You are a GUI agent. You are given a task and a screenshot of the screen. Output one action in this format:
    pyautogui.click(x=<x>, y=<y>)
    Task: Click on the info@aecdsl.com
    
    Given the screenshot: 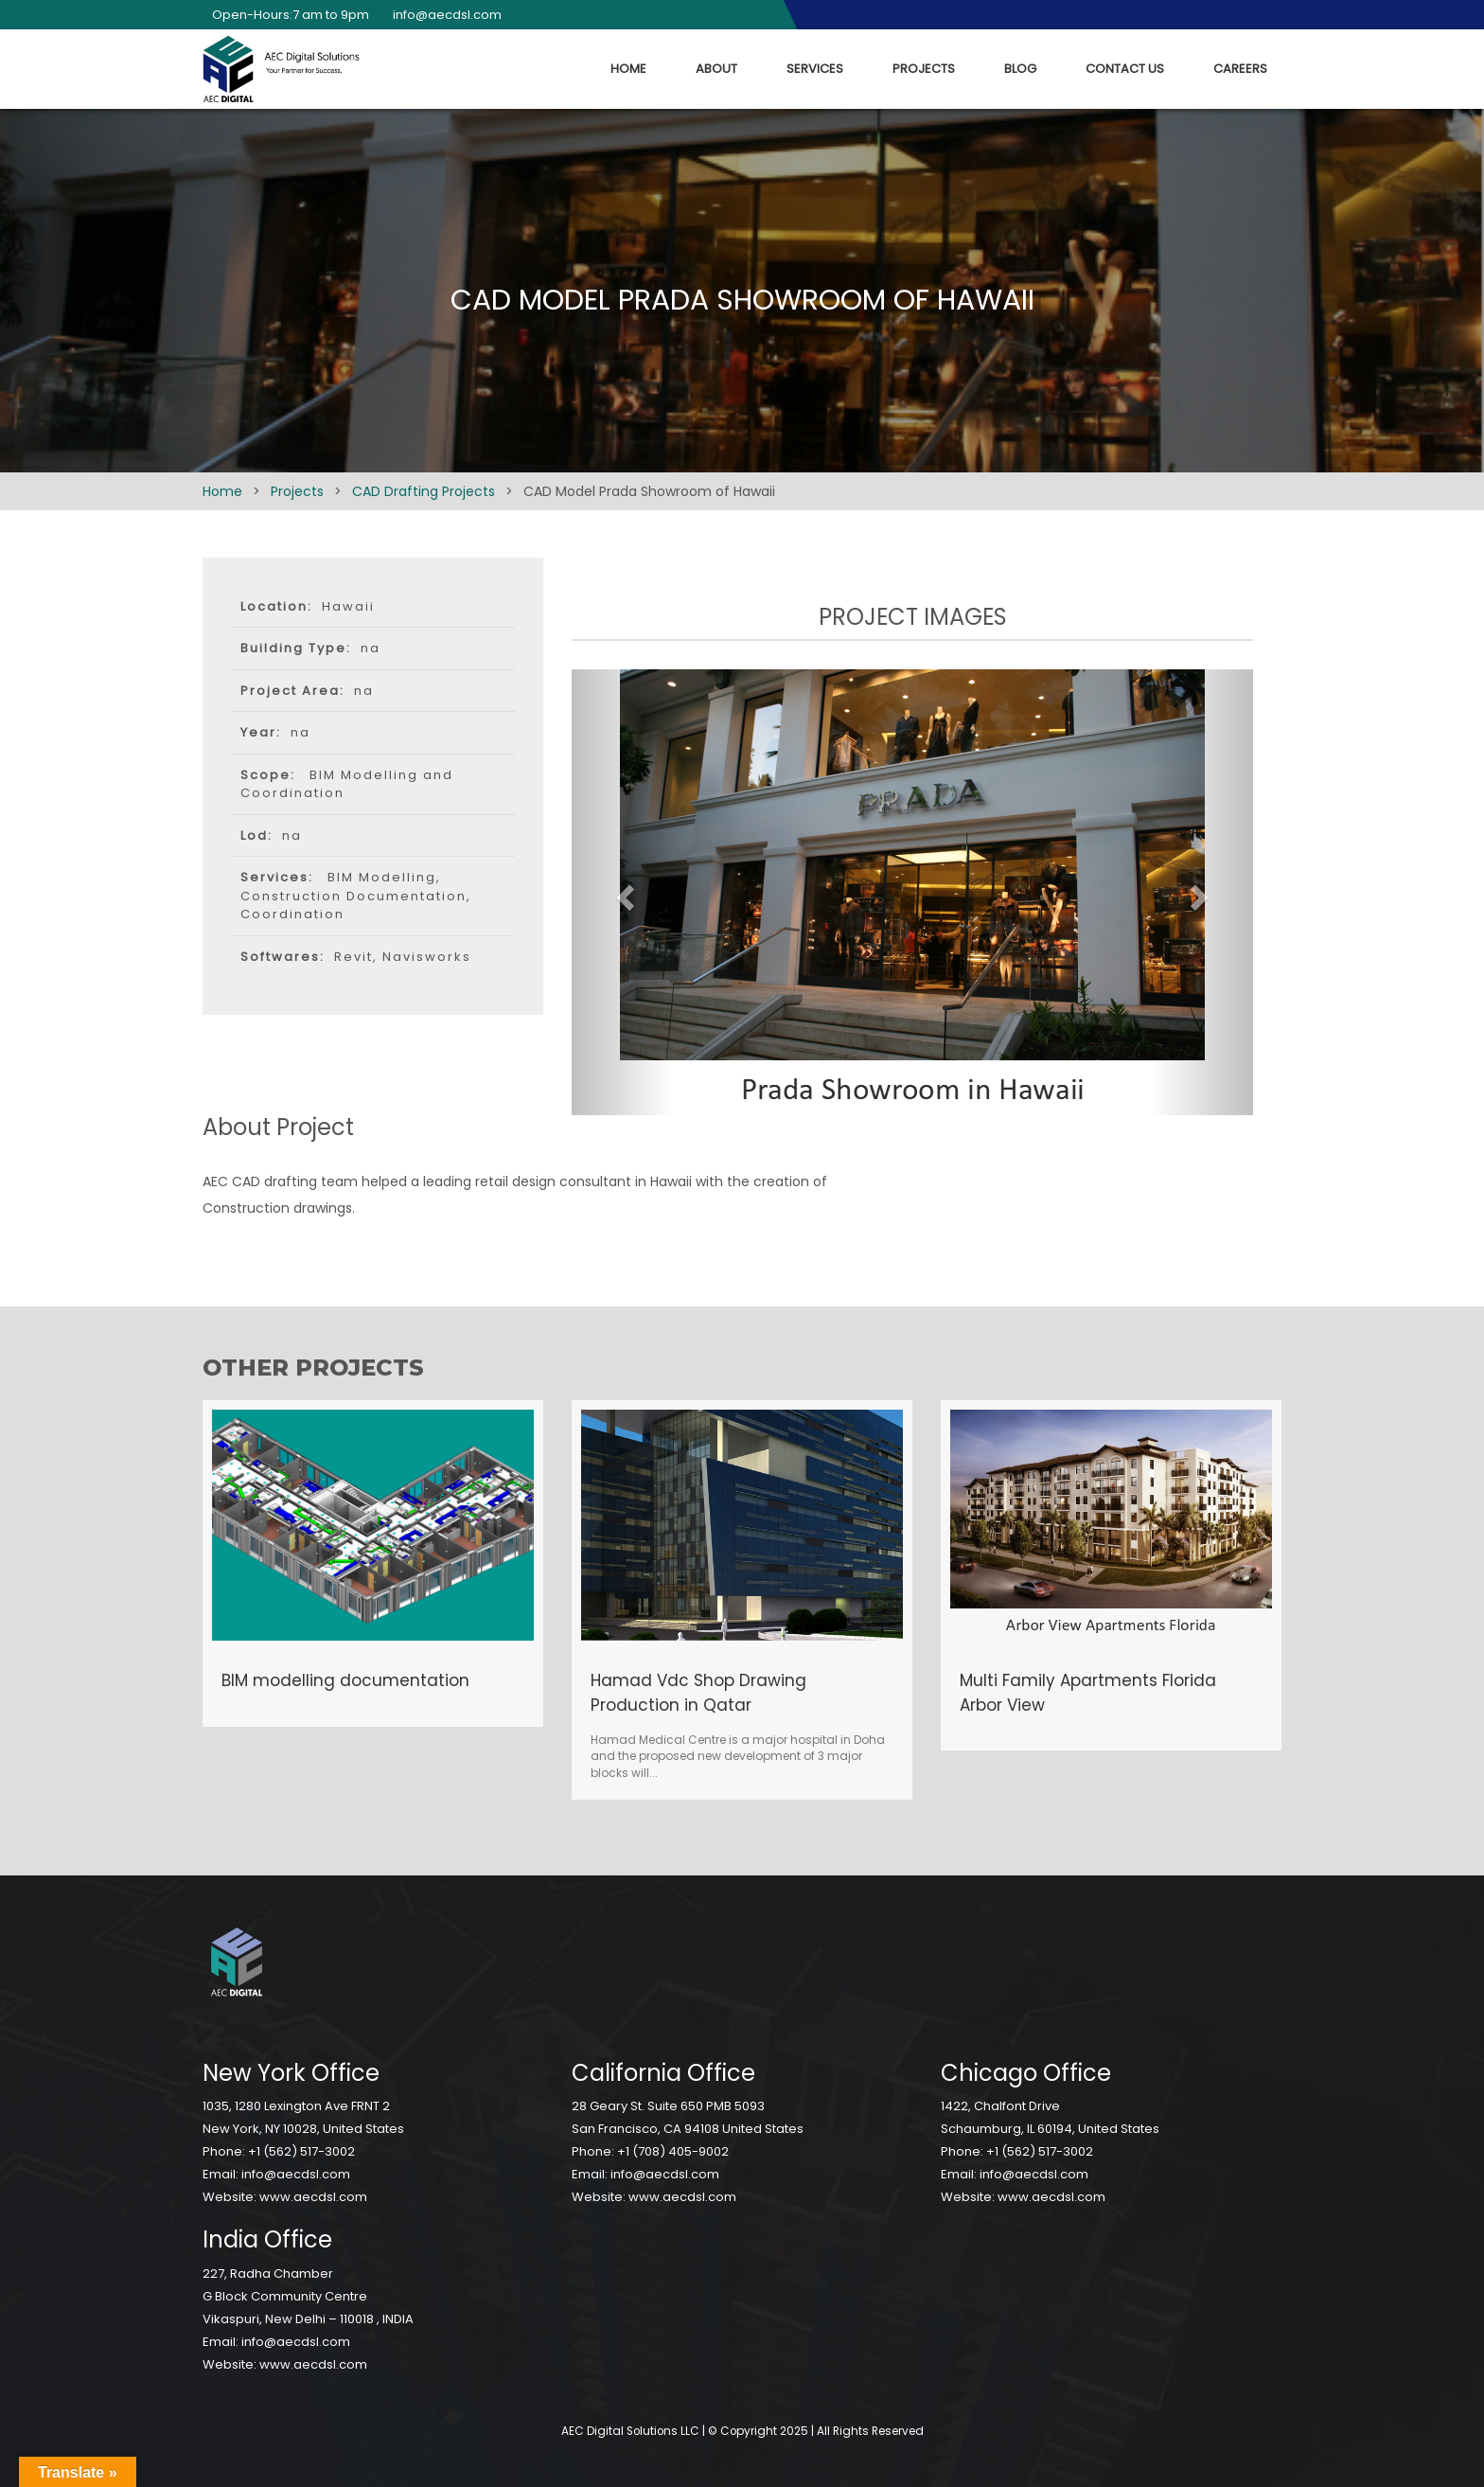 What is the action you would take?
    pyautogui.click(x=442, y=15)
    